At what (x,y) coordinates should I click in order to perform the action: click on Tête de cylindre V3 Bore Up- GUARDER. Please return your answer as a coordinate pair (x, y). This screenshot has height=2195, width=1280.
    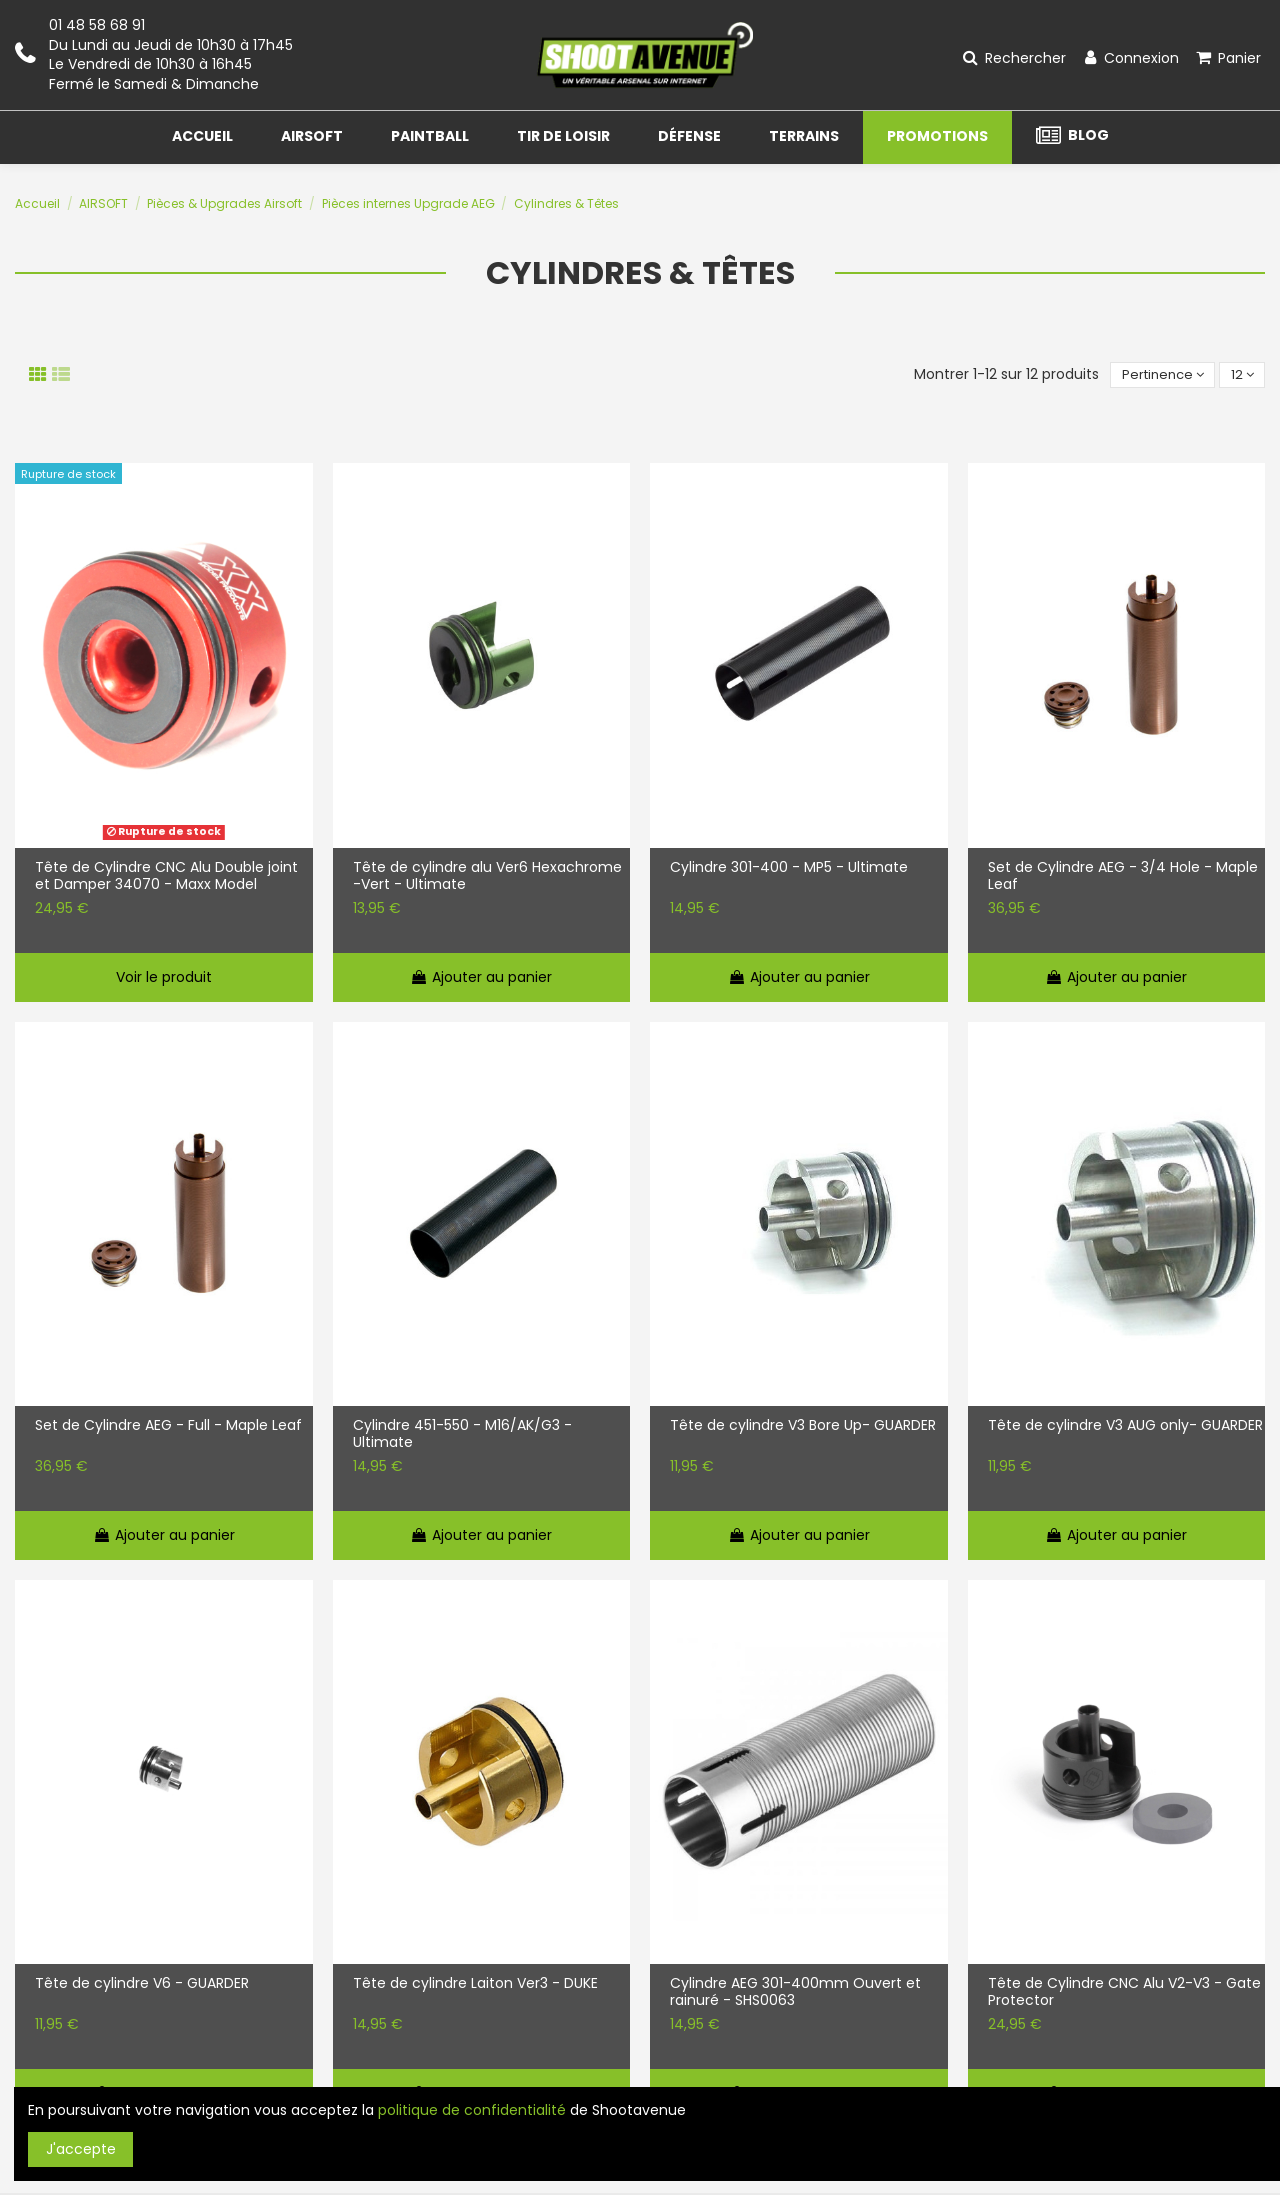
    Looking at the image, I should click on (803, 1428).